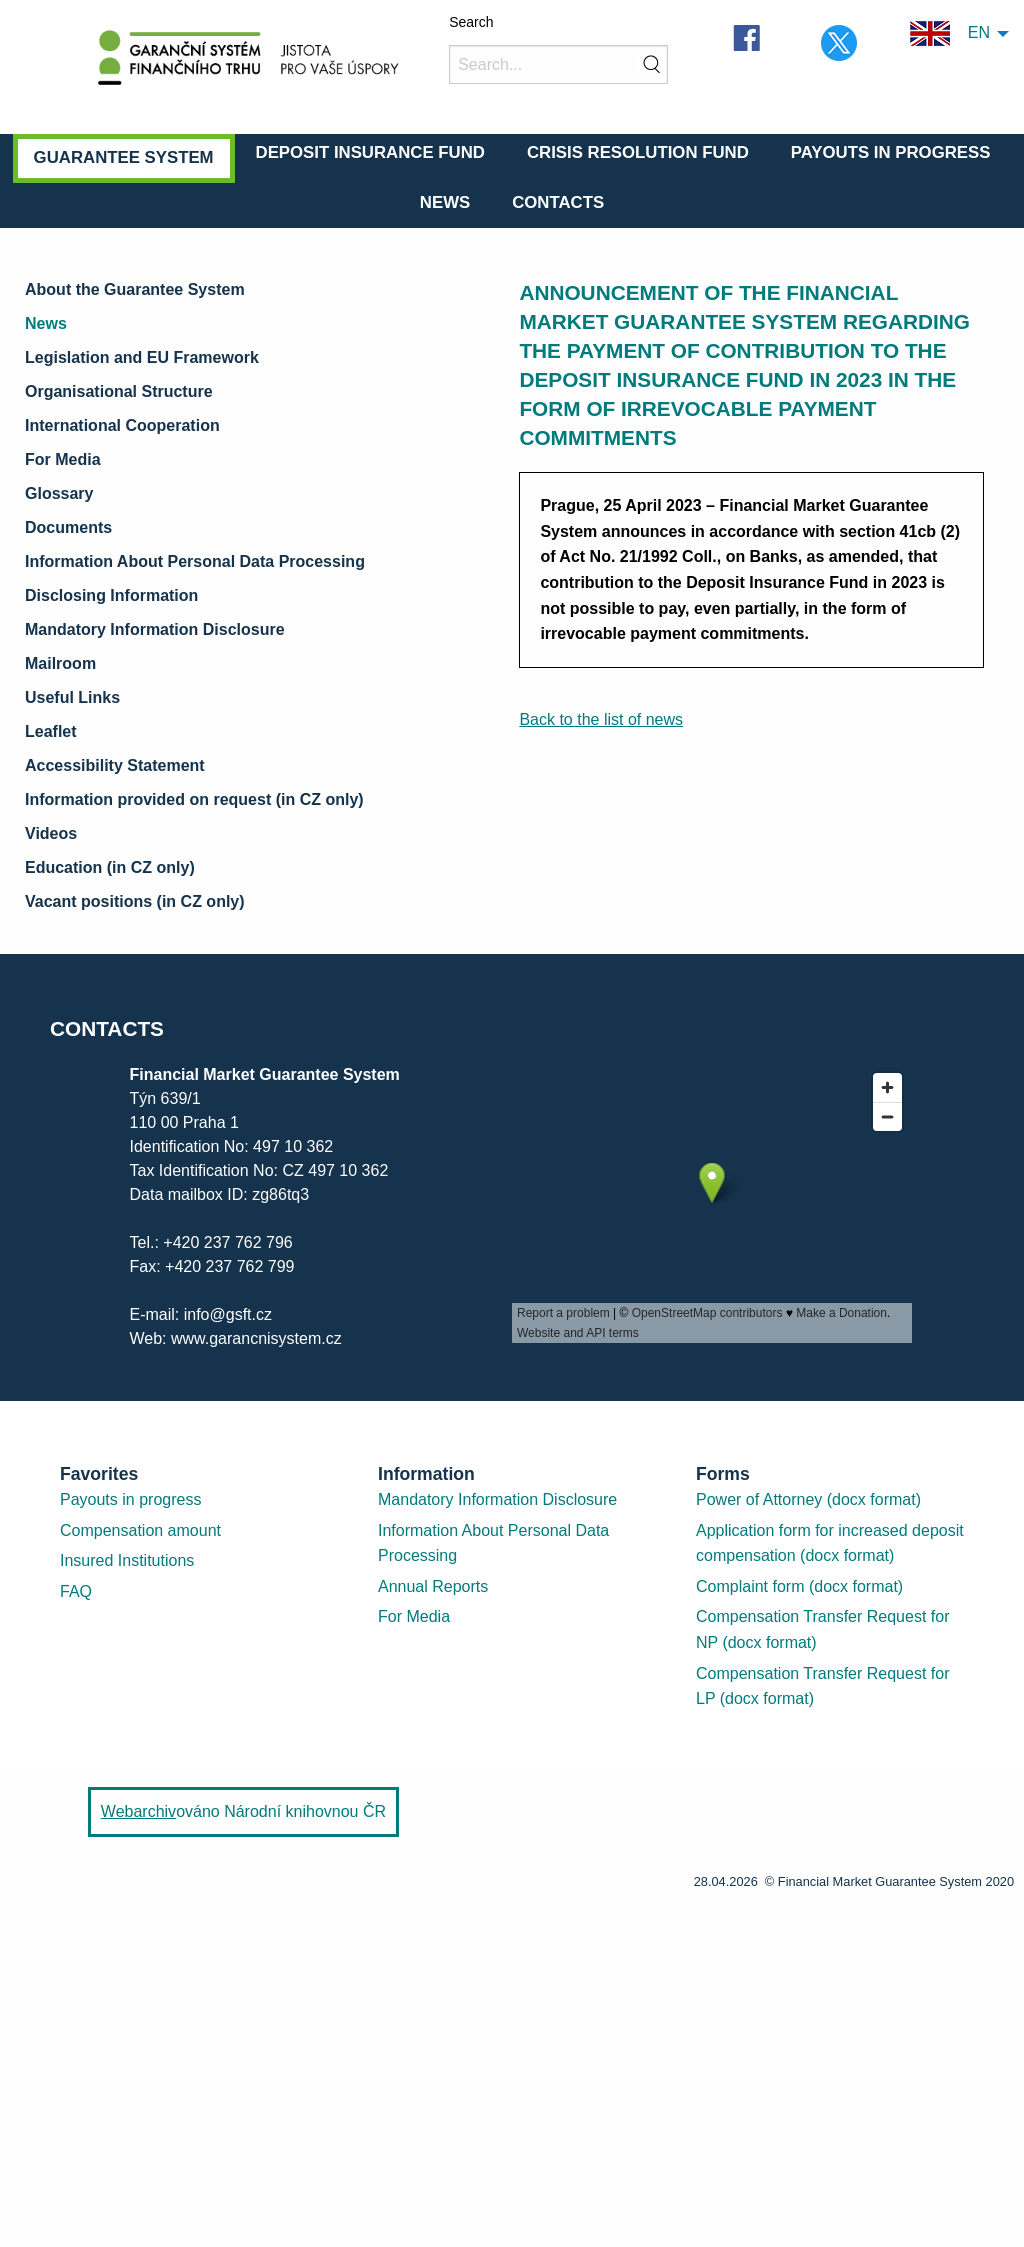 The image size is (1024, 2247). Describe the element at coordinates (138, 1811) in the screenshot. I see `Webarchiv` at that location.